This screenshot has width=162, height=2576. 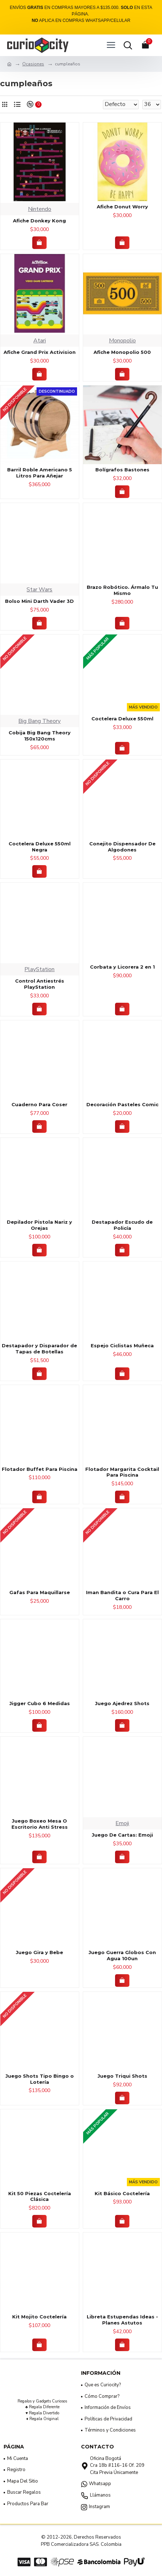 I want to click on Conejito Dispensador De Algodones, so click(x=122, y=847).